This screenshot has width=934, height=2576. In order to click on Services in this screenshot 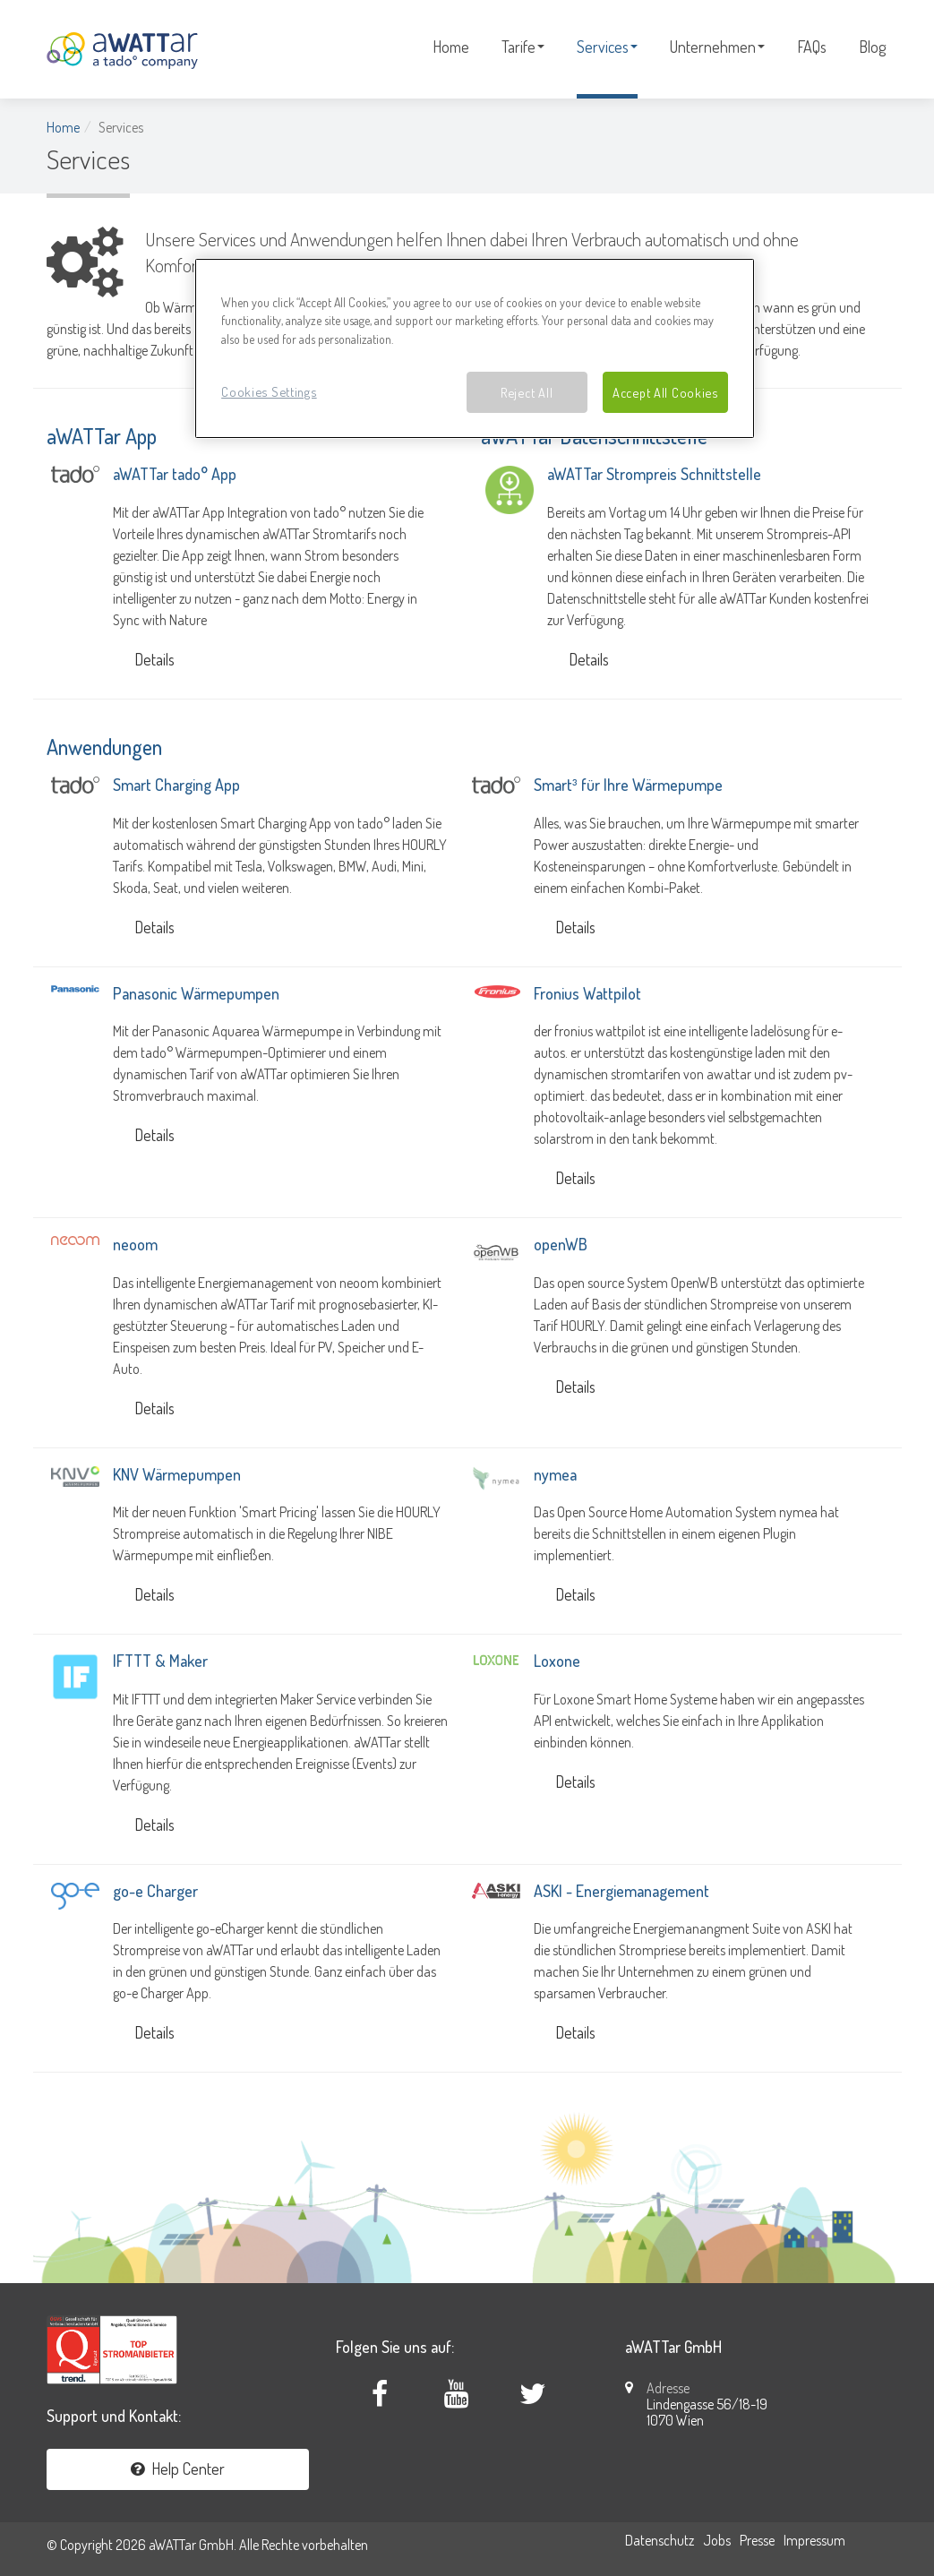, I will do `click(607, 46)`.